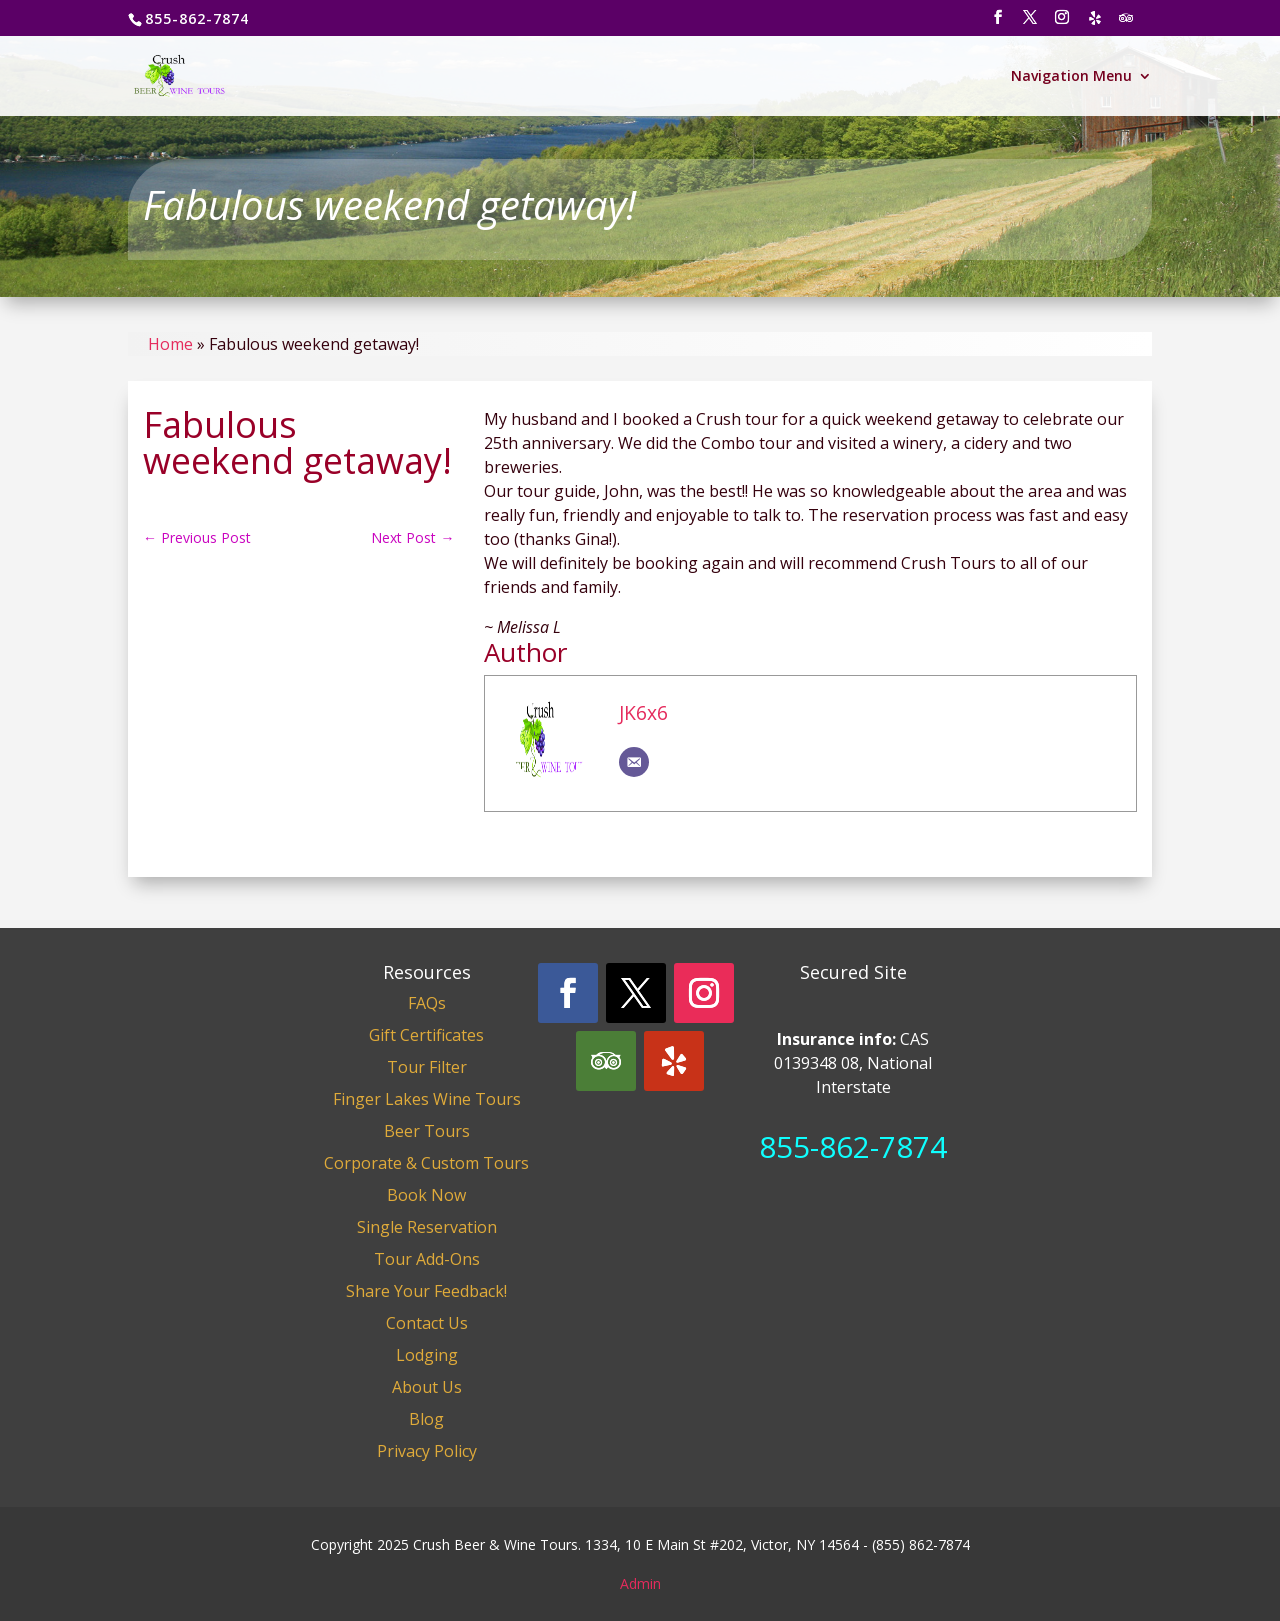 This screenshot has height=1621, width=1280. I want to click on [Email], so click(634, 762).